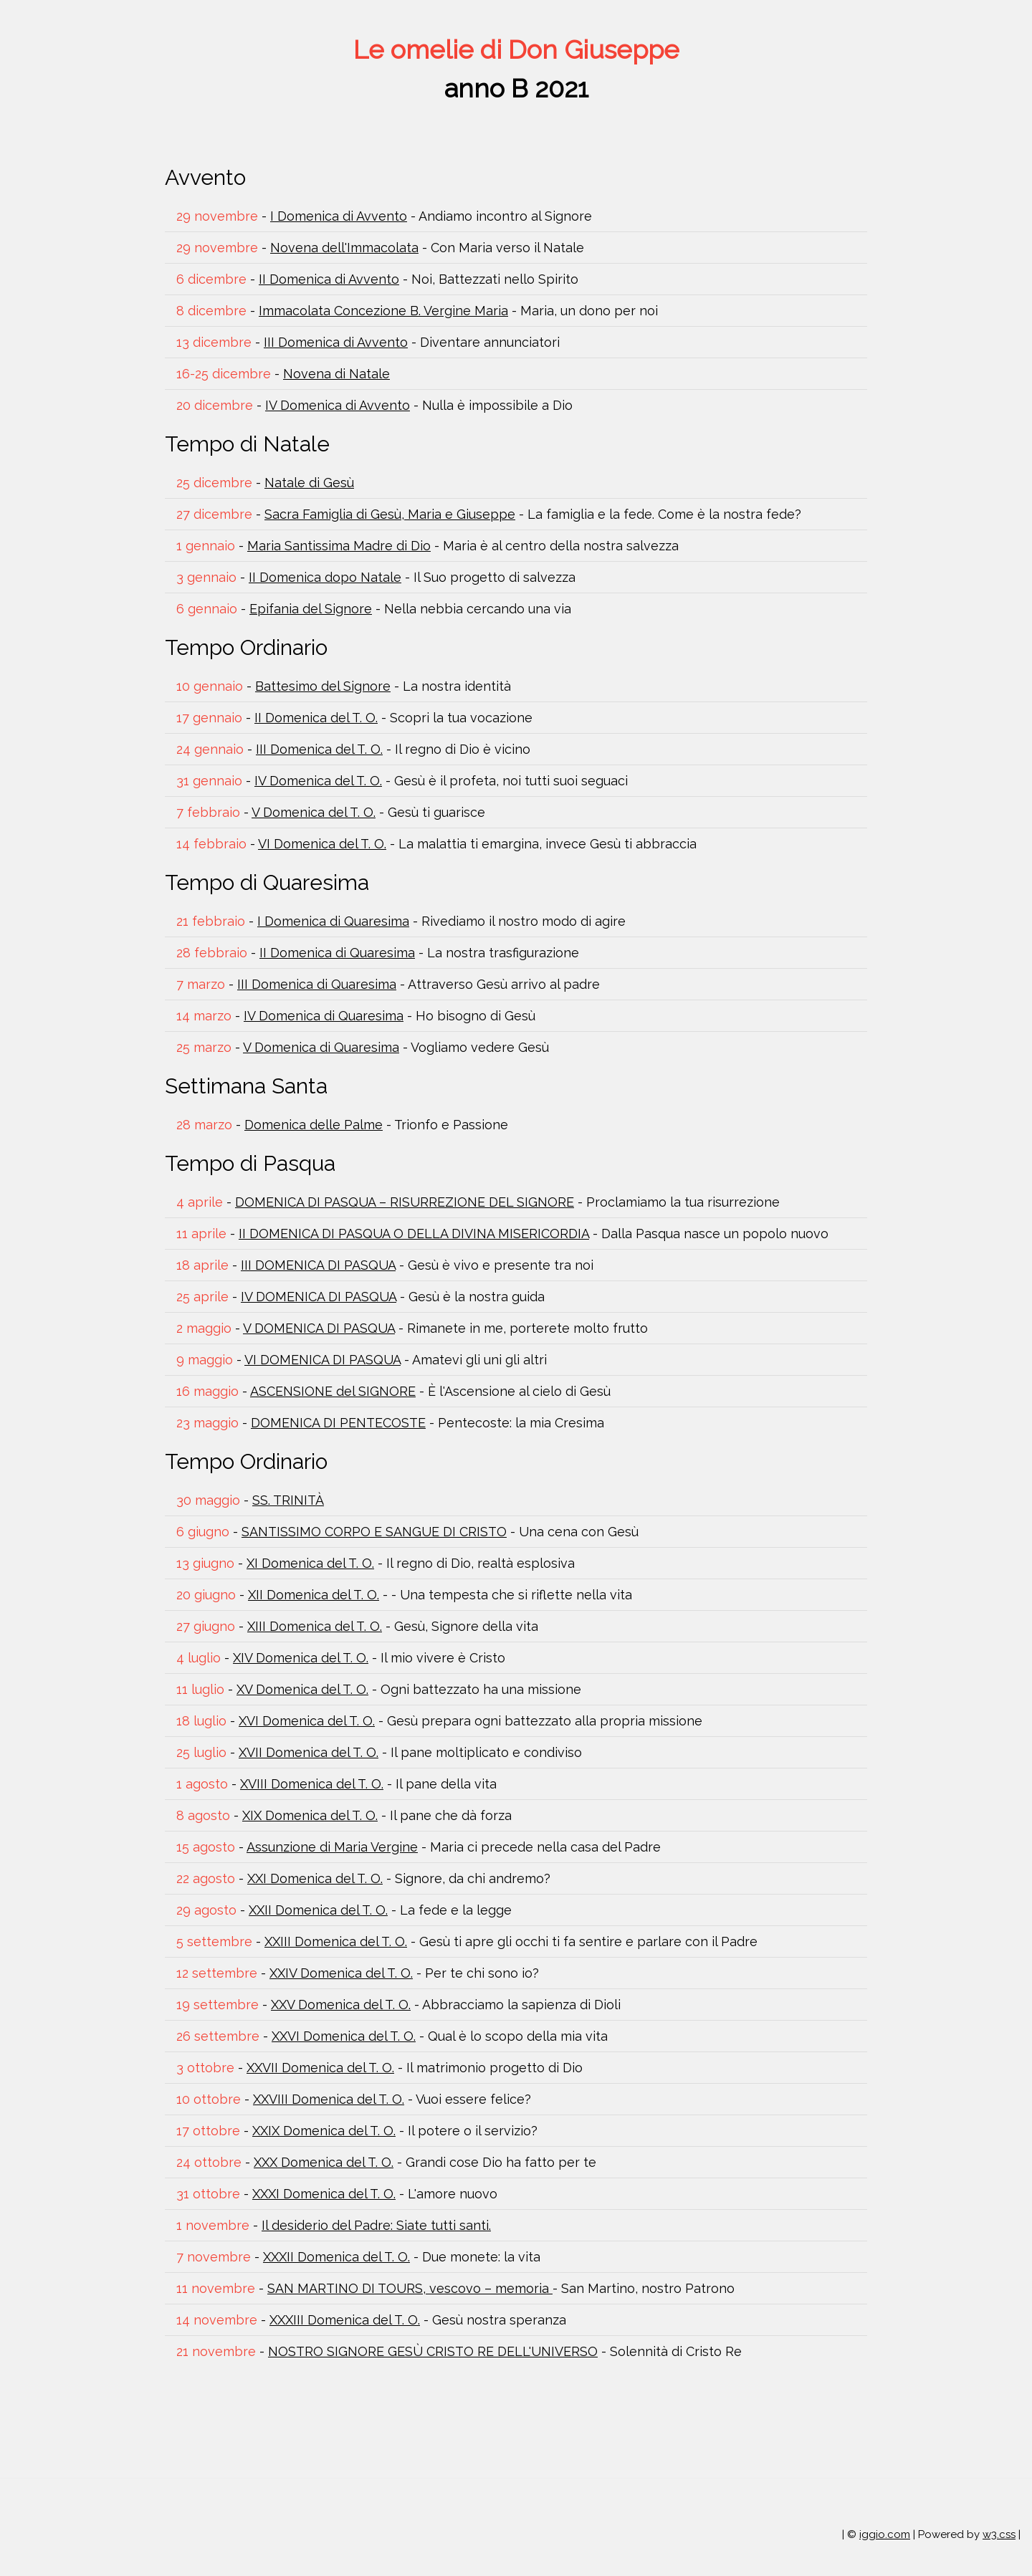 This screenshot has height=2576, width=1032. I want to click on VI DOMENICA DI PASQUA, so click(322, 1359).